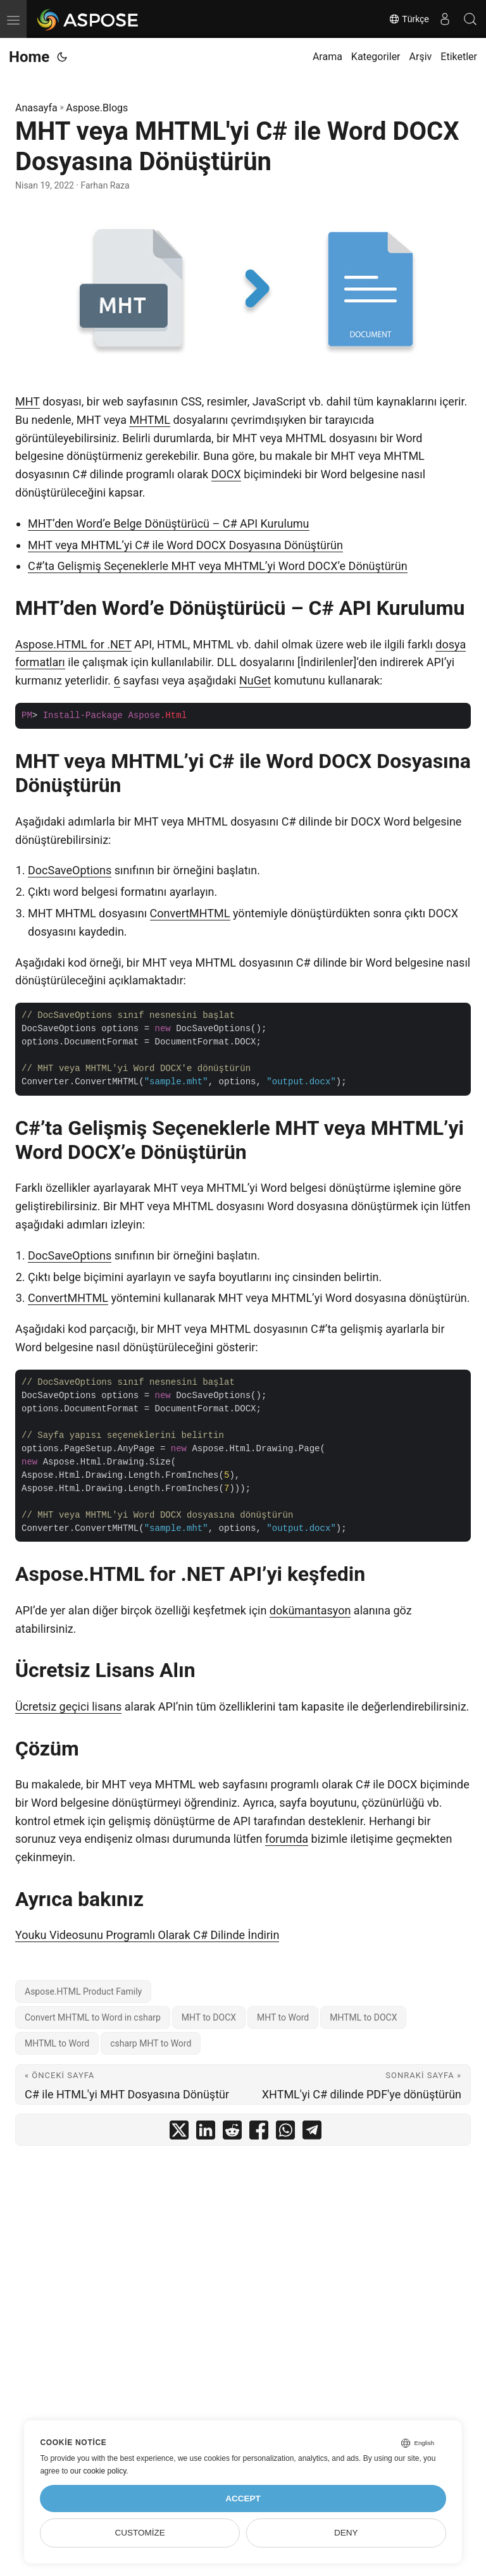 This screenshot has width=486, height=2576. What do you see at coordinates (179, 2133) in the screenshot?
I see `[share MHT veya MHTML'yi C# ile Word DOCX Dosyasına Dönüştürün on twitter]` at bounding box center [179, 2133].